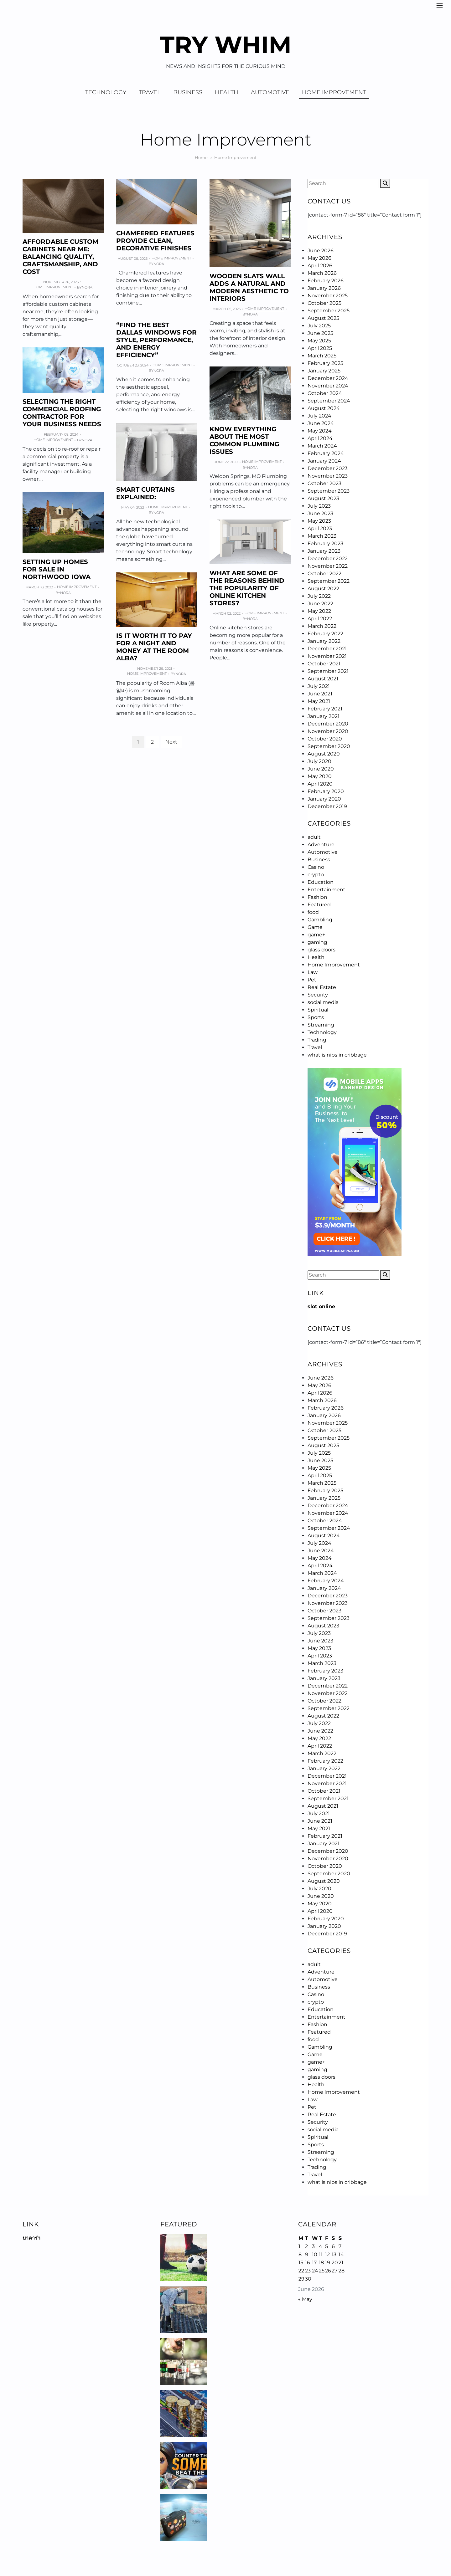 This screenshot has width=451, height=2576. What do you see at coordinates (320, 348) in the screenshot?
I see `April 2025` at bounding box center [320, 348].